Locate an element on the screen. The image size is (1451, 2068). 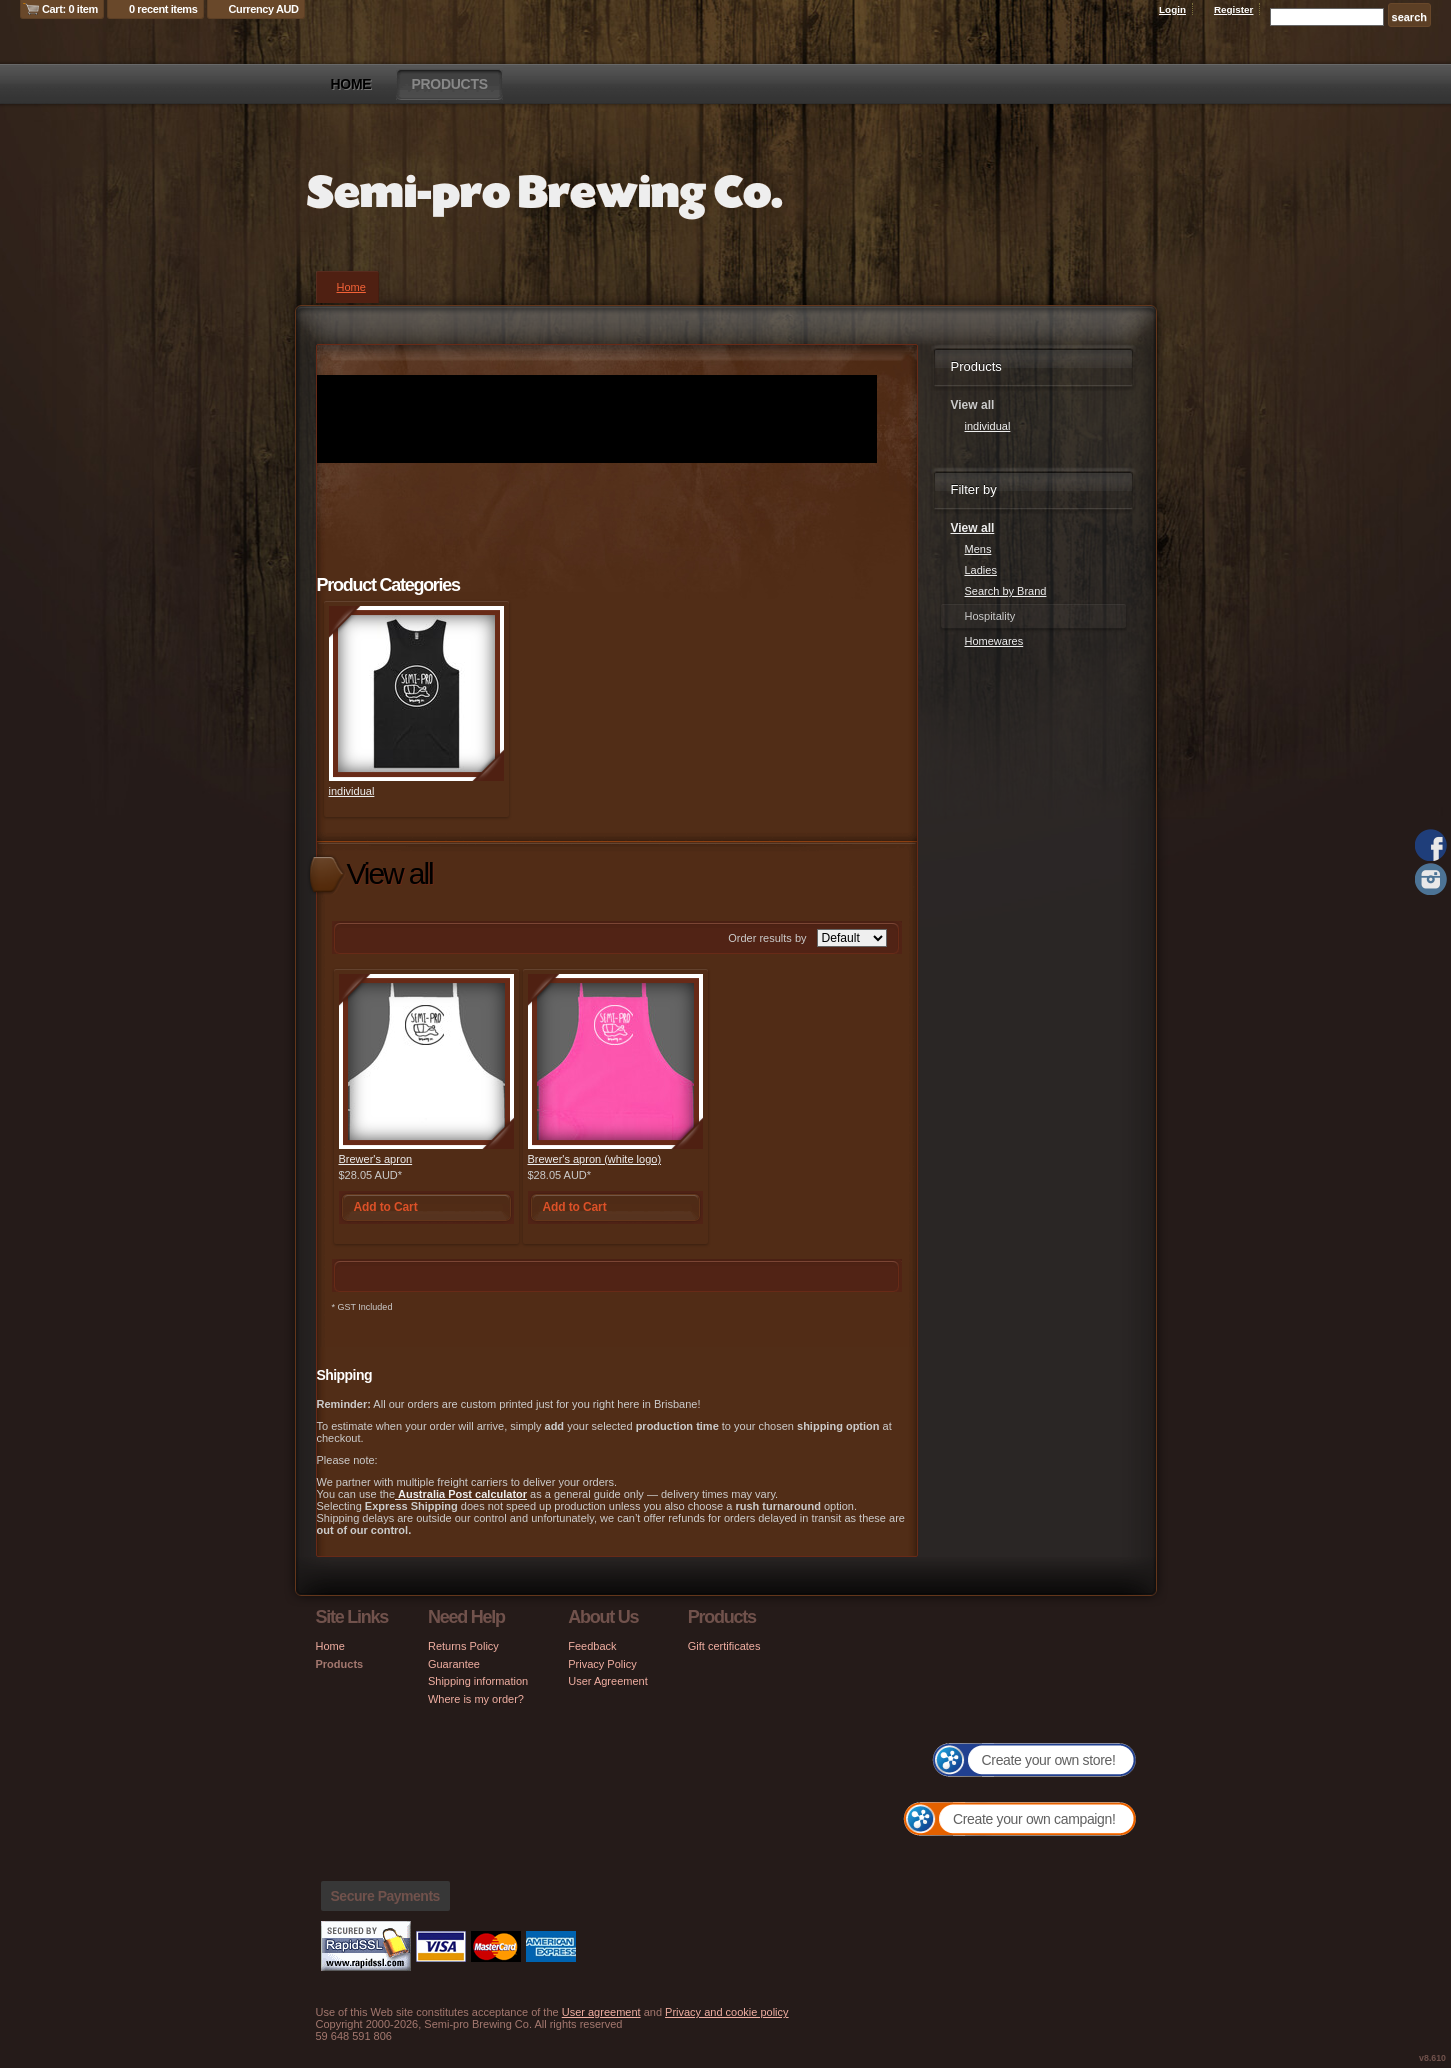
Currency AUD is located at coordinates (264, 9).